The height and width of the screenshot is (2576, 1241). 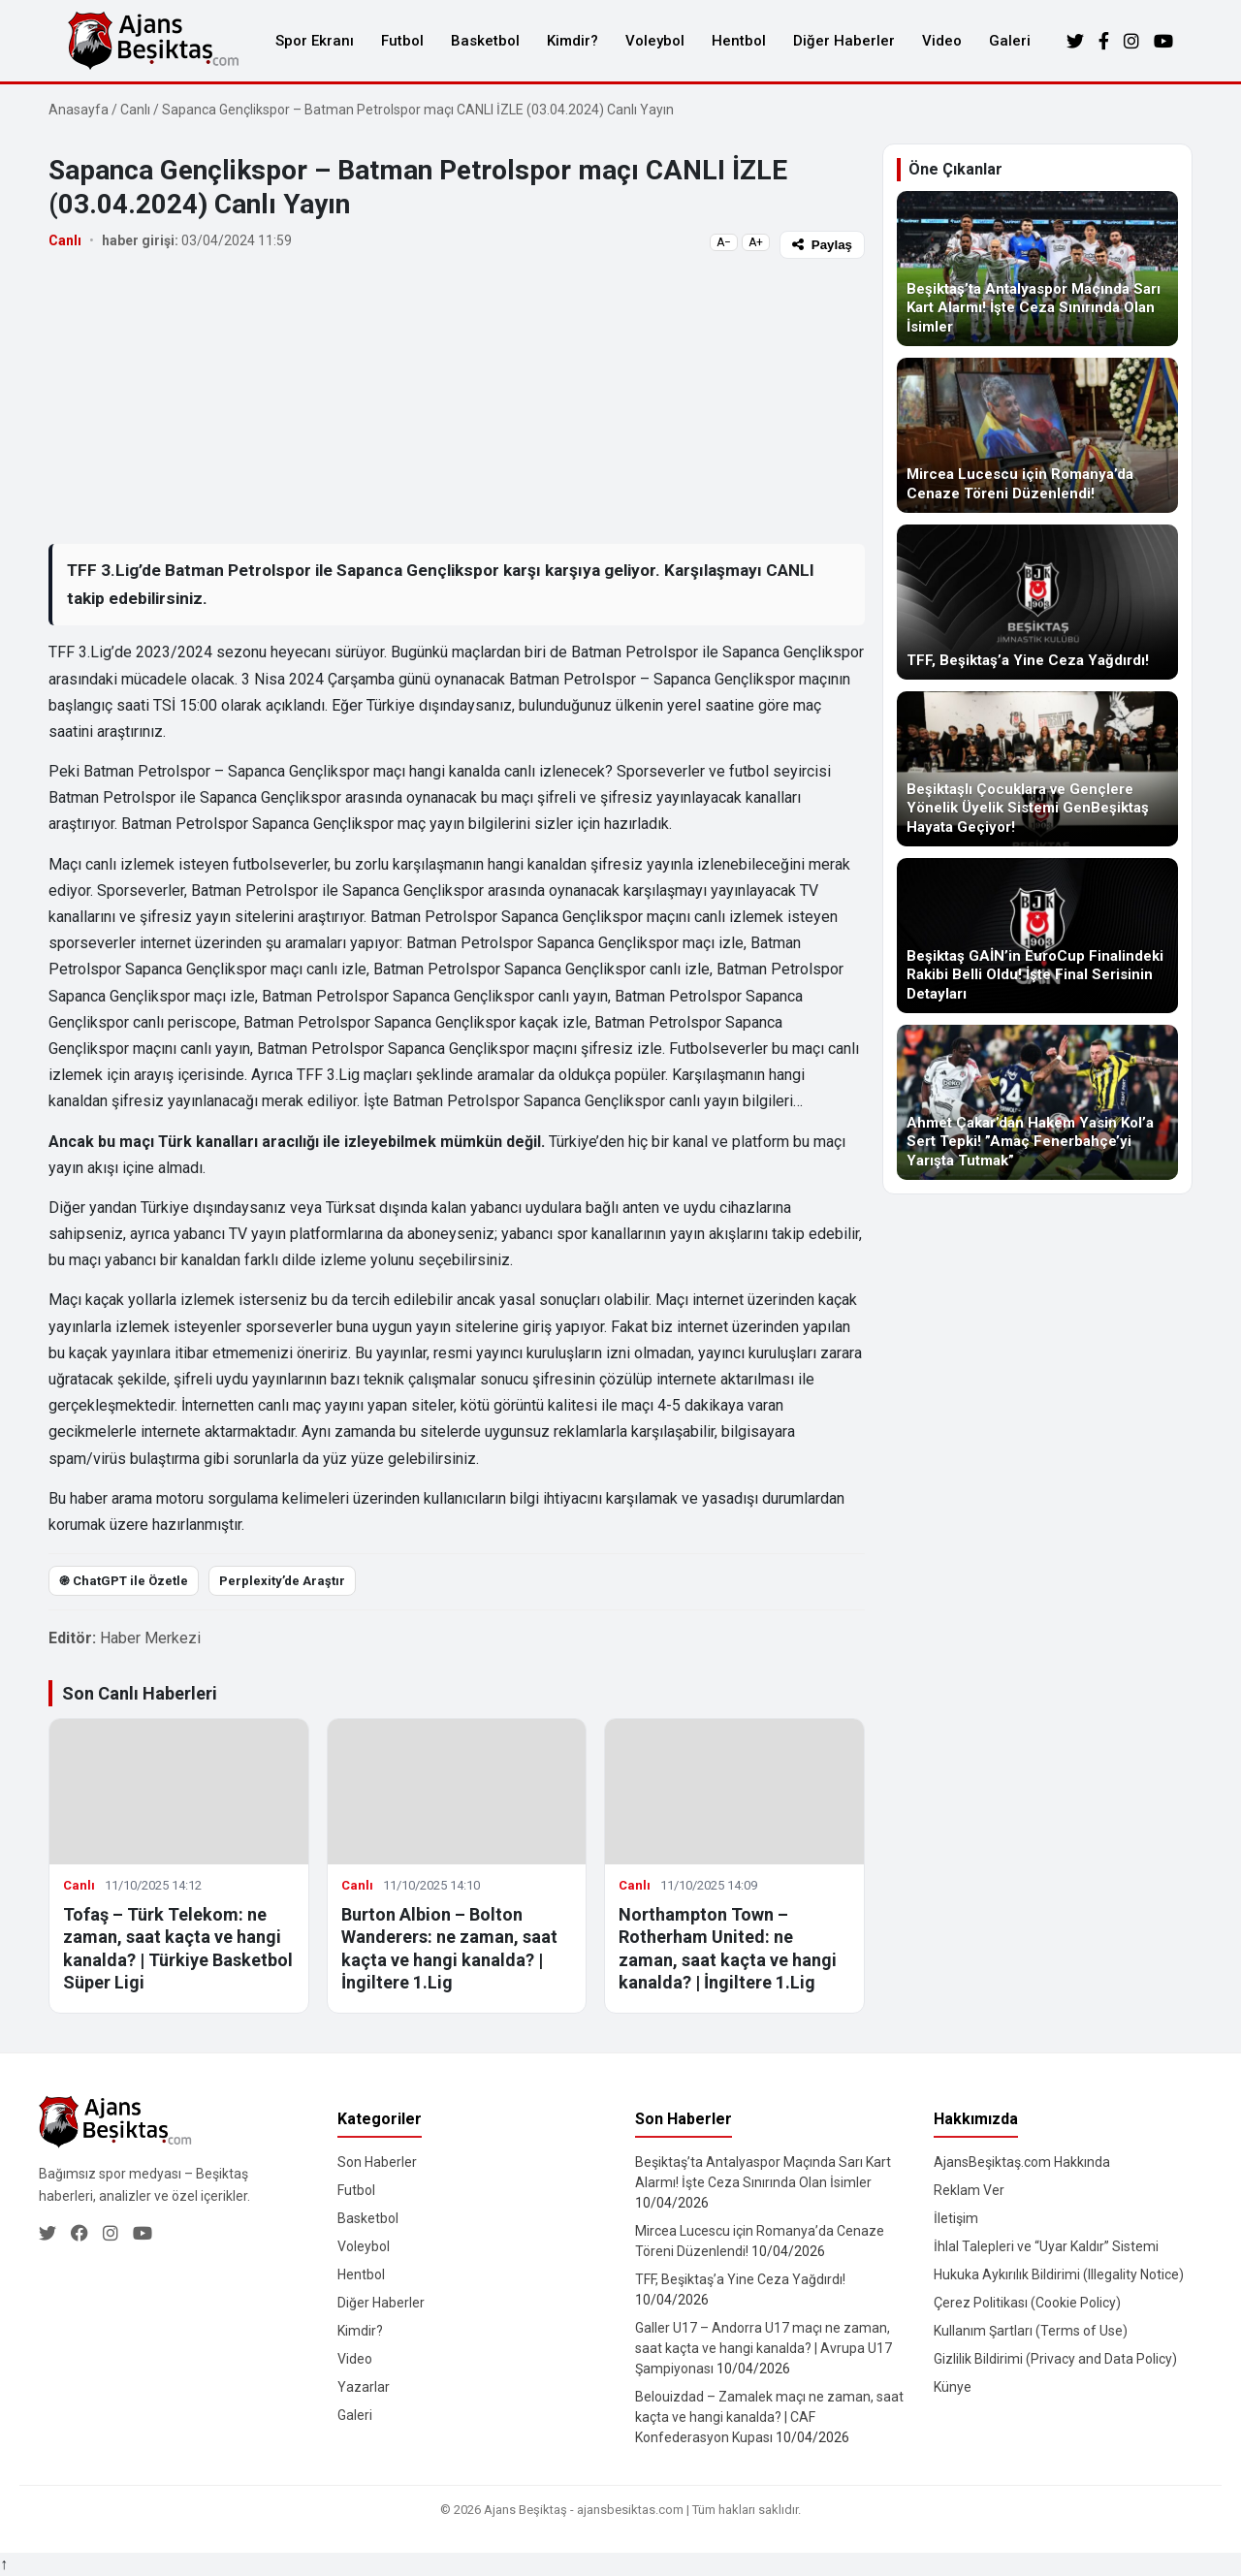 What do you see at coordinates (1037, 602) in the screenshot?
I see `[TFF, Beşiktaş’a Yine Ceza Yağdırdı!]` at bounding box center [1037, 602].